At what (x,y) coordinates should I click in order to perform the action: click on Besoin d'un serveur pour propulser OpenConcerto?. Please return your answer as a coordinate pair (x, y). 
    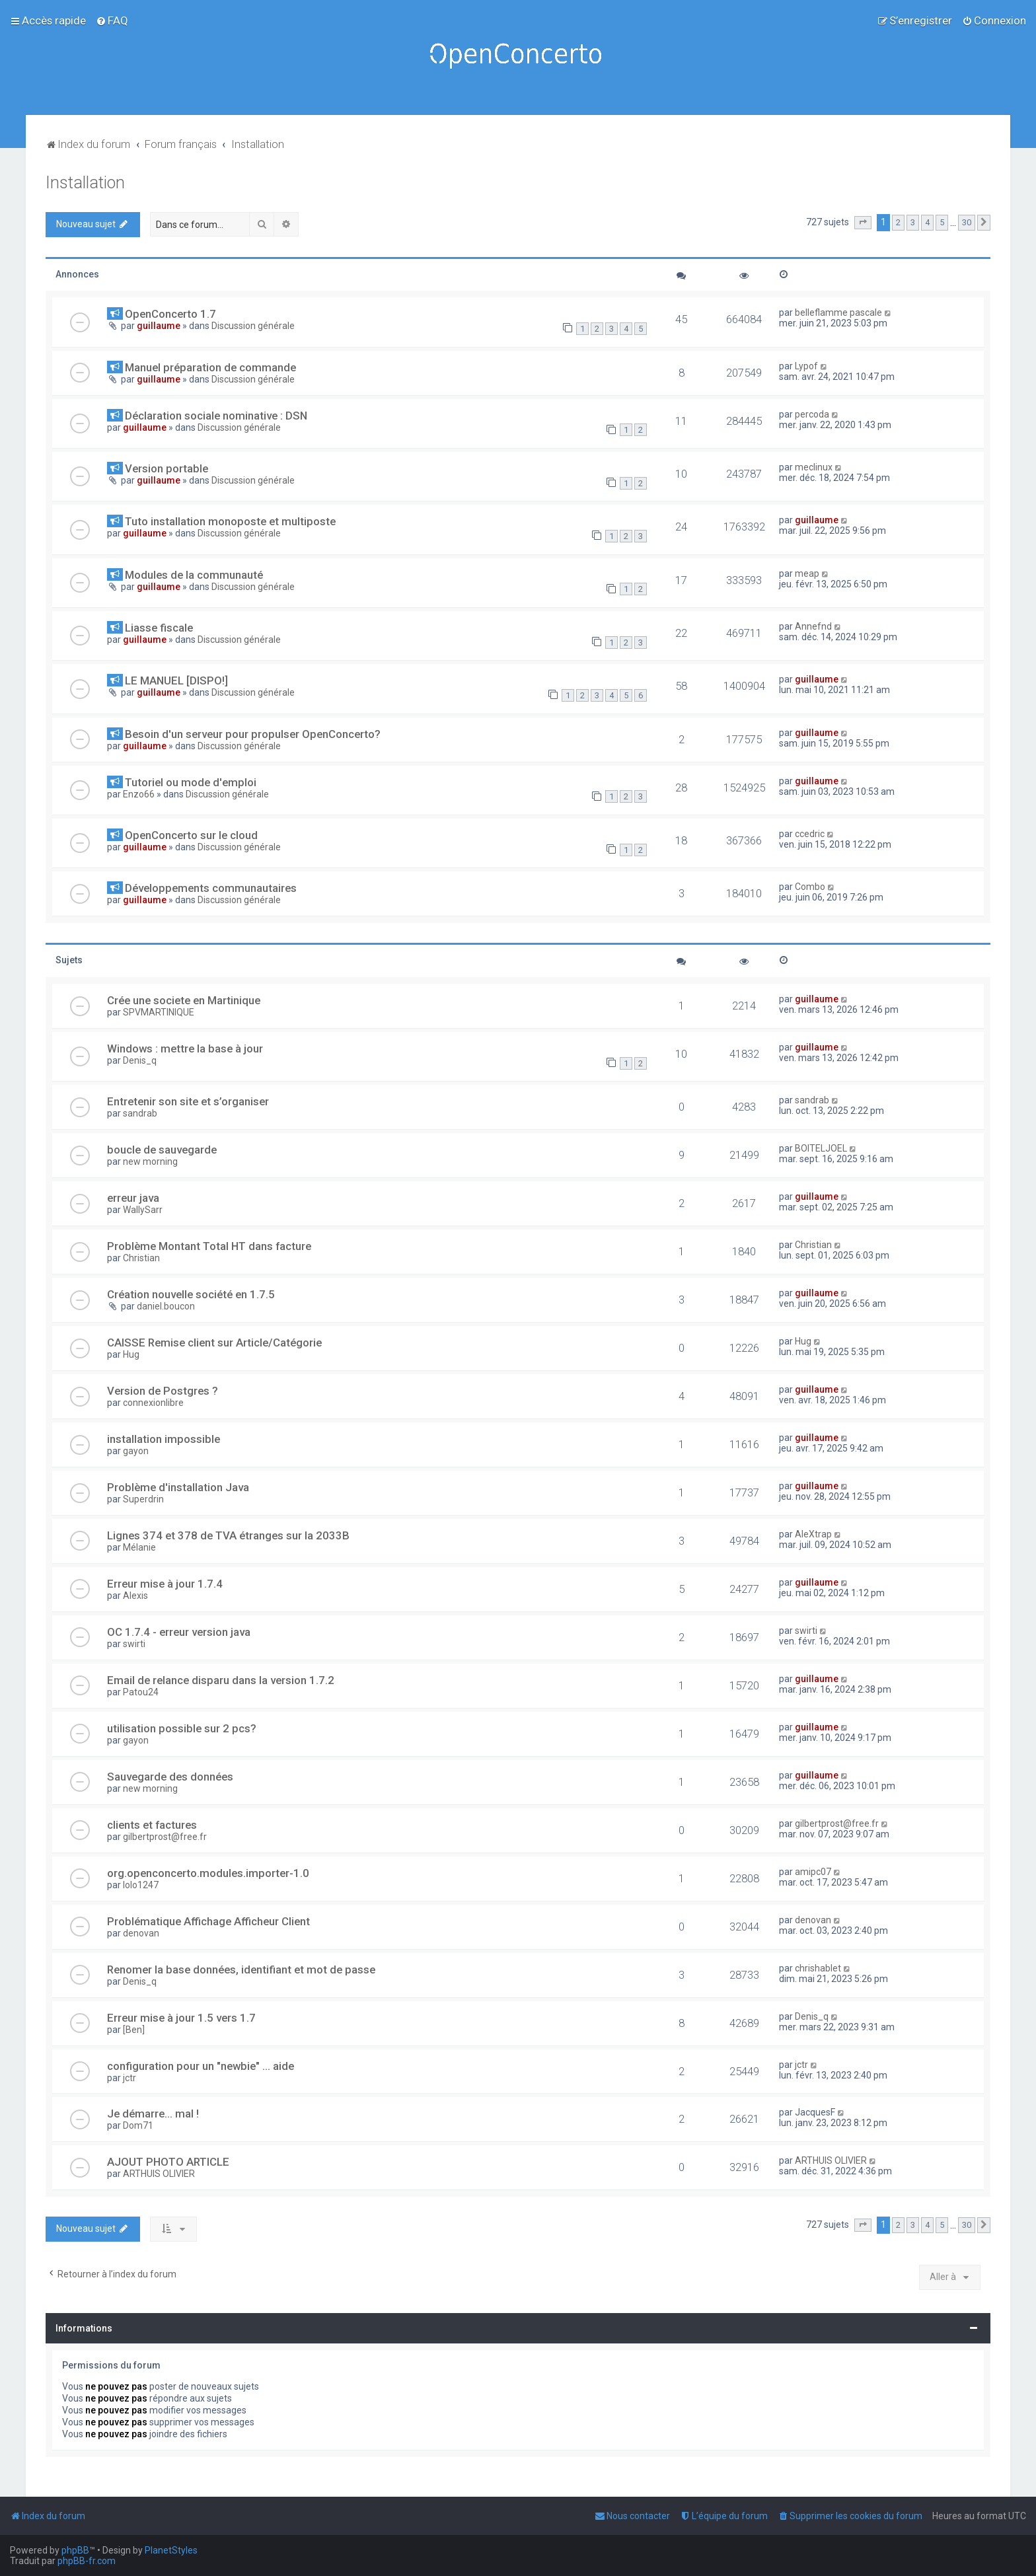
    Looking at the image, I should click on (253, 734).